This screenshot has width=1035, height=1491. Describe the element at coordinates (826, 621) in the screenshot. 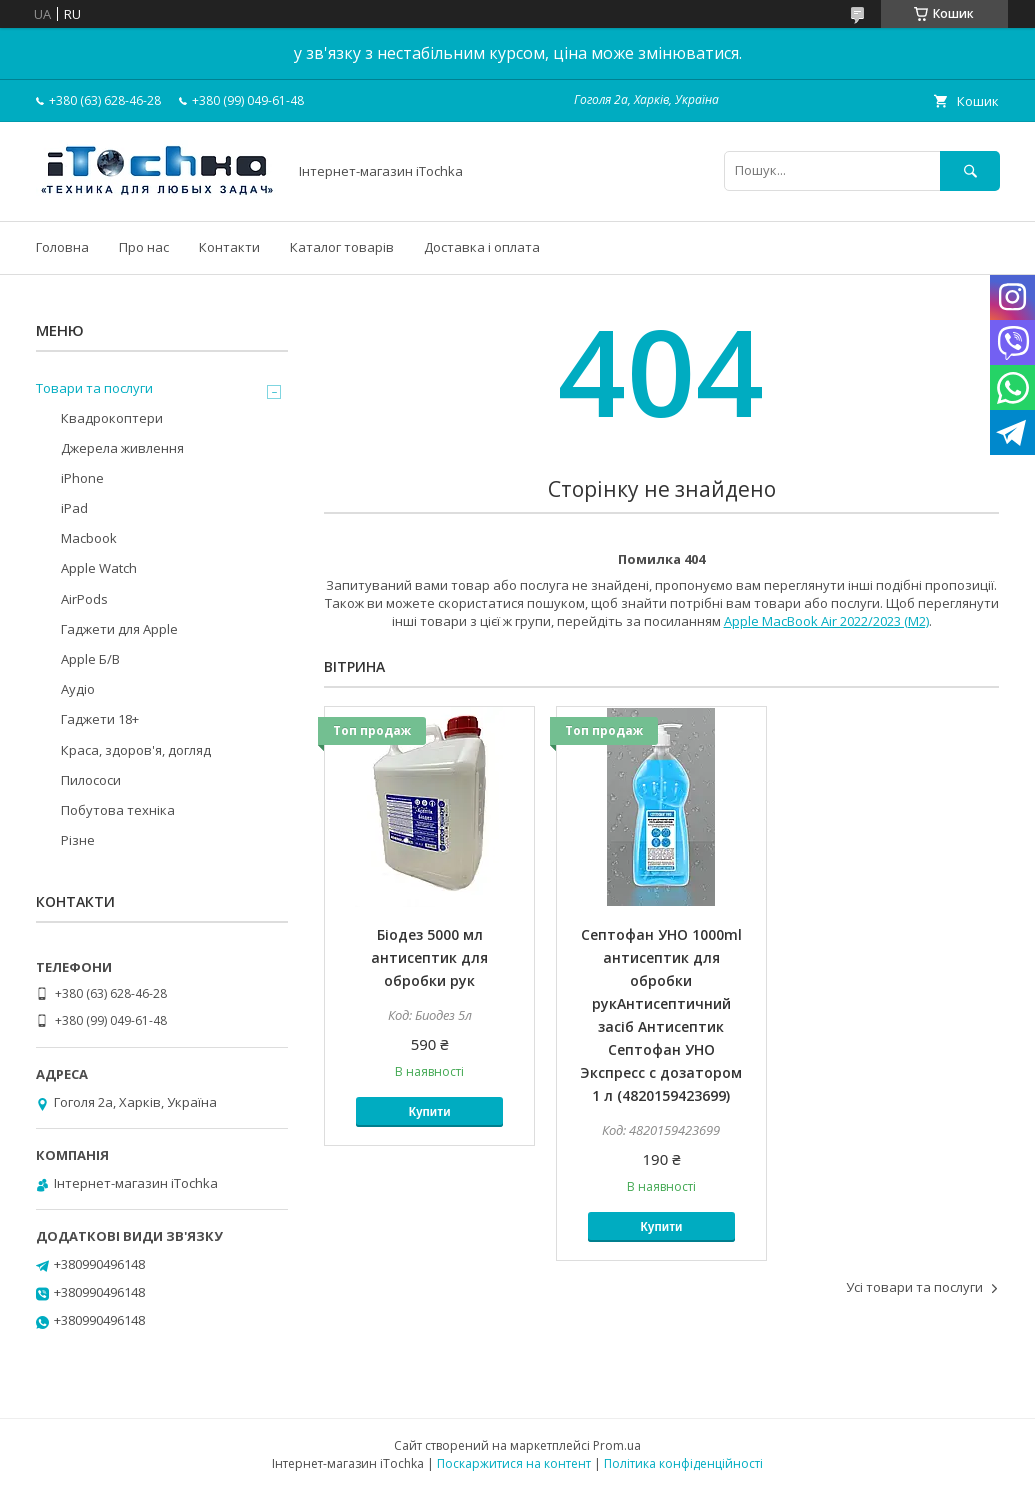

I see `Apple MacBook Air 2022/2023 (M2)` at that location.